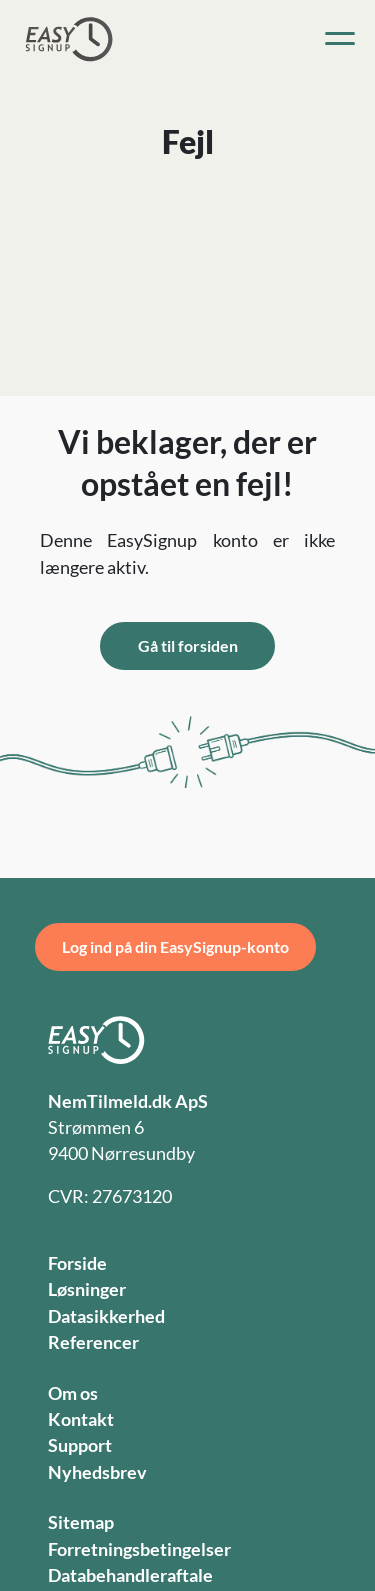  Describe the element at coordinates (130, 1575) in the screenshot. I see `Databehandleraftale` at that location.